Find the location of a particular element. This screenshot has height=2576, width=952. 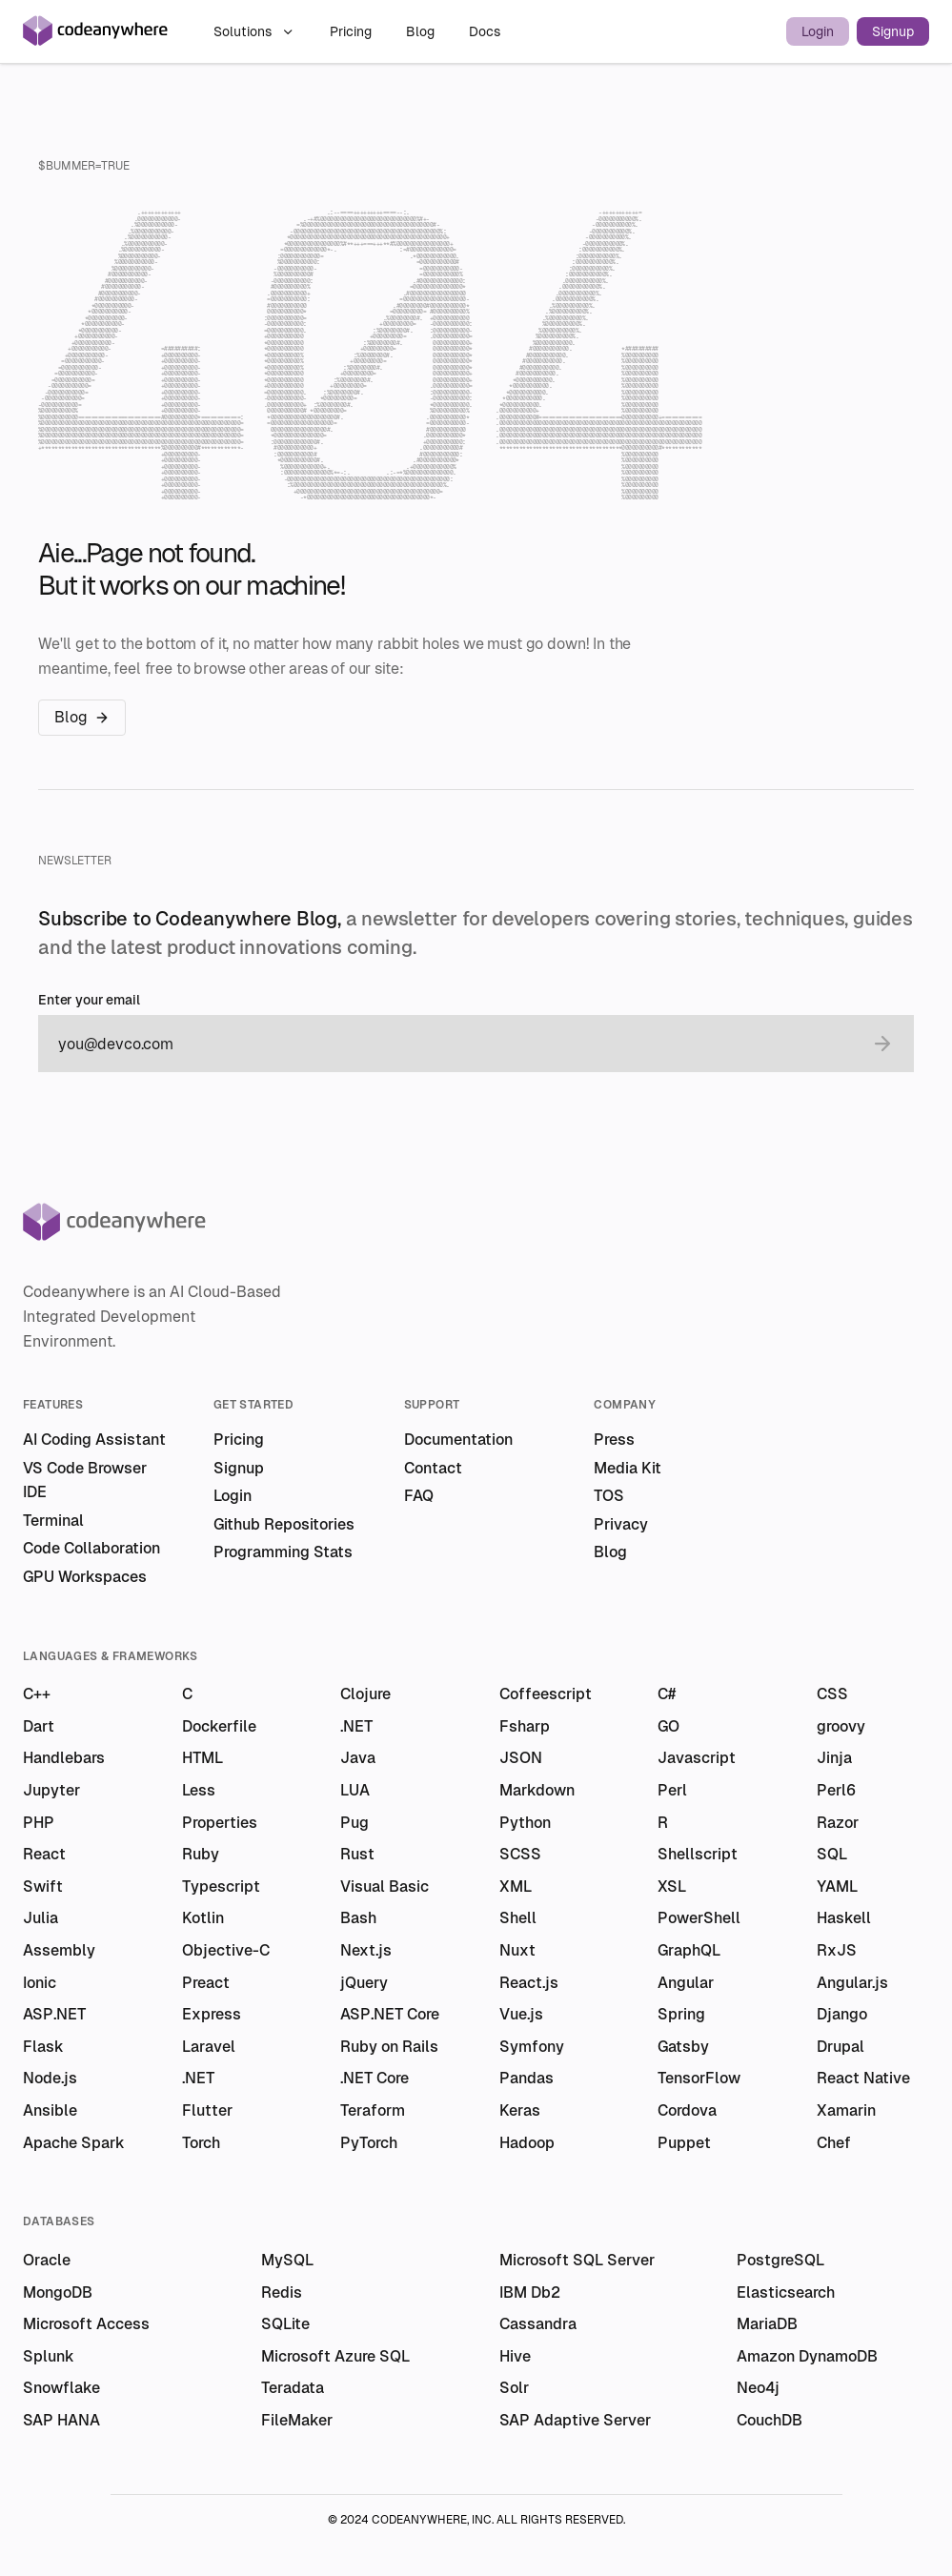

Solr is located at coordinates (514, 2388).